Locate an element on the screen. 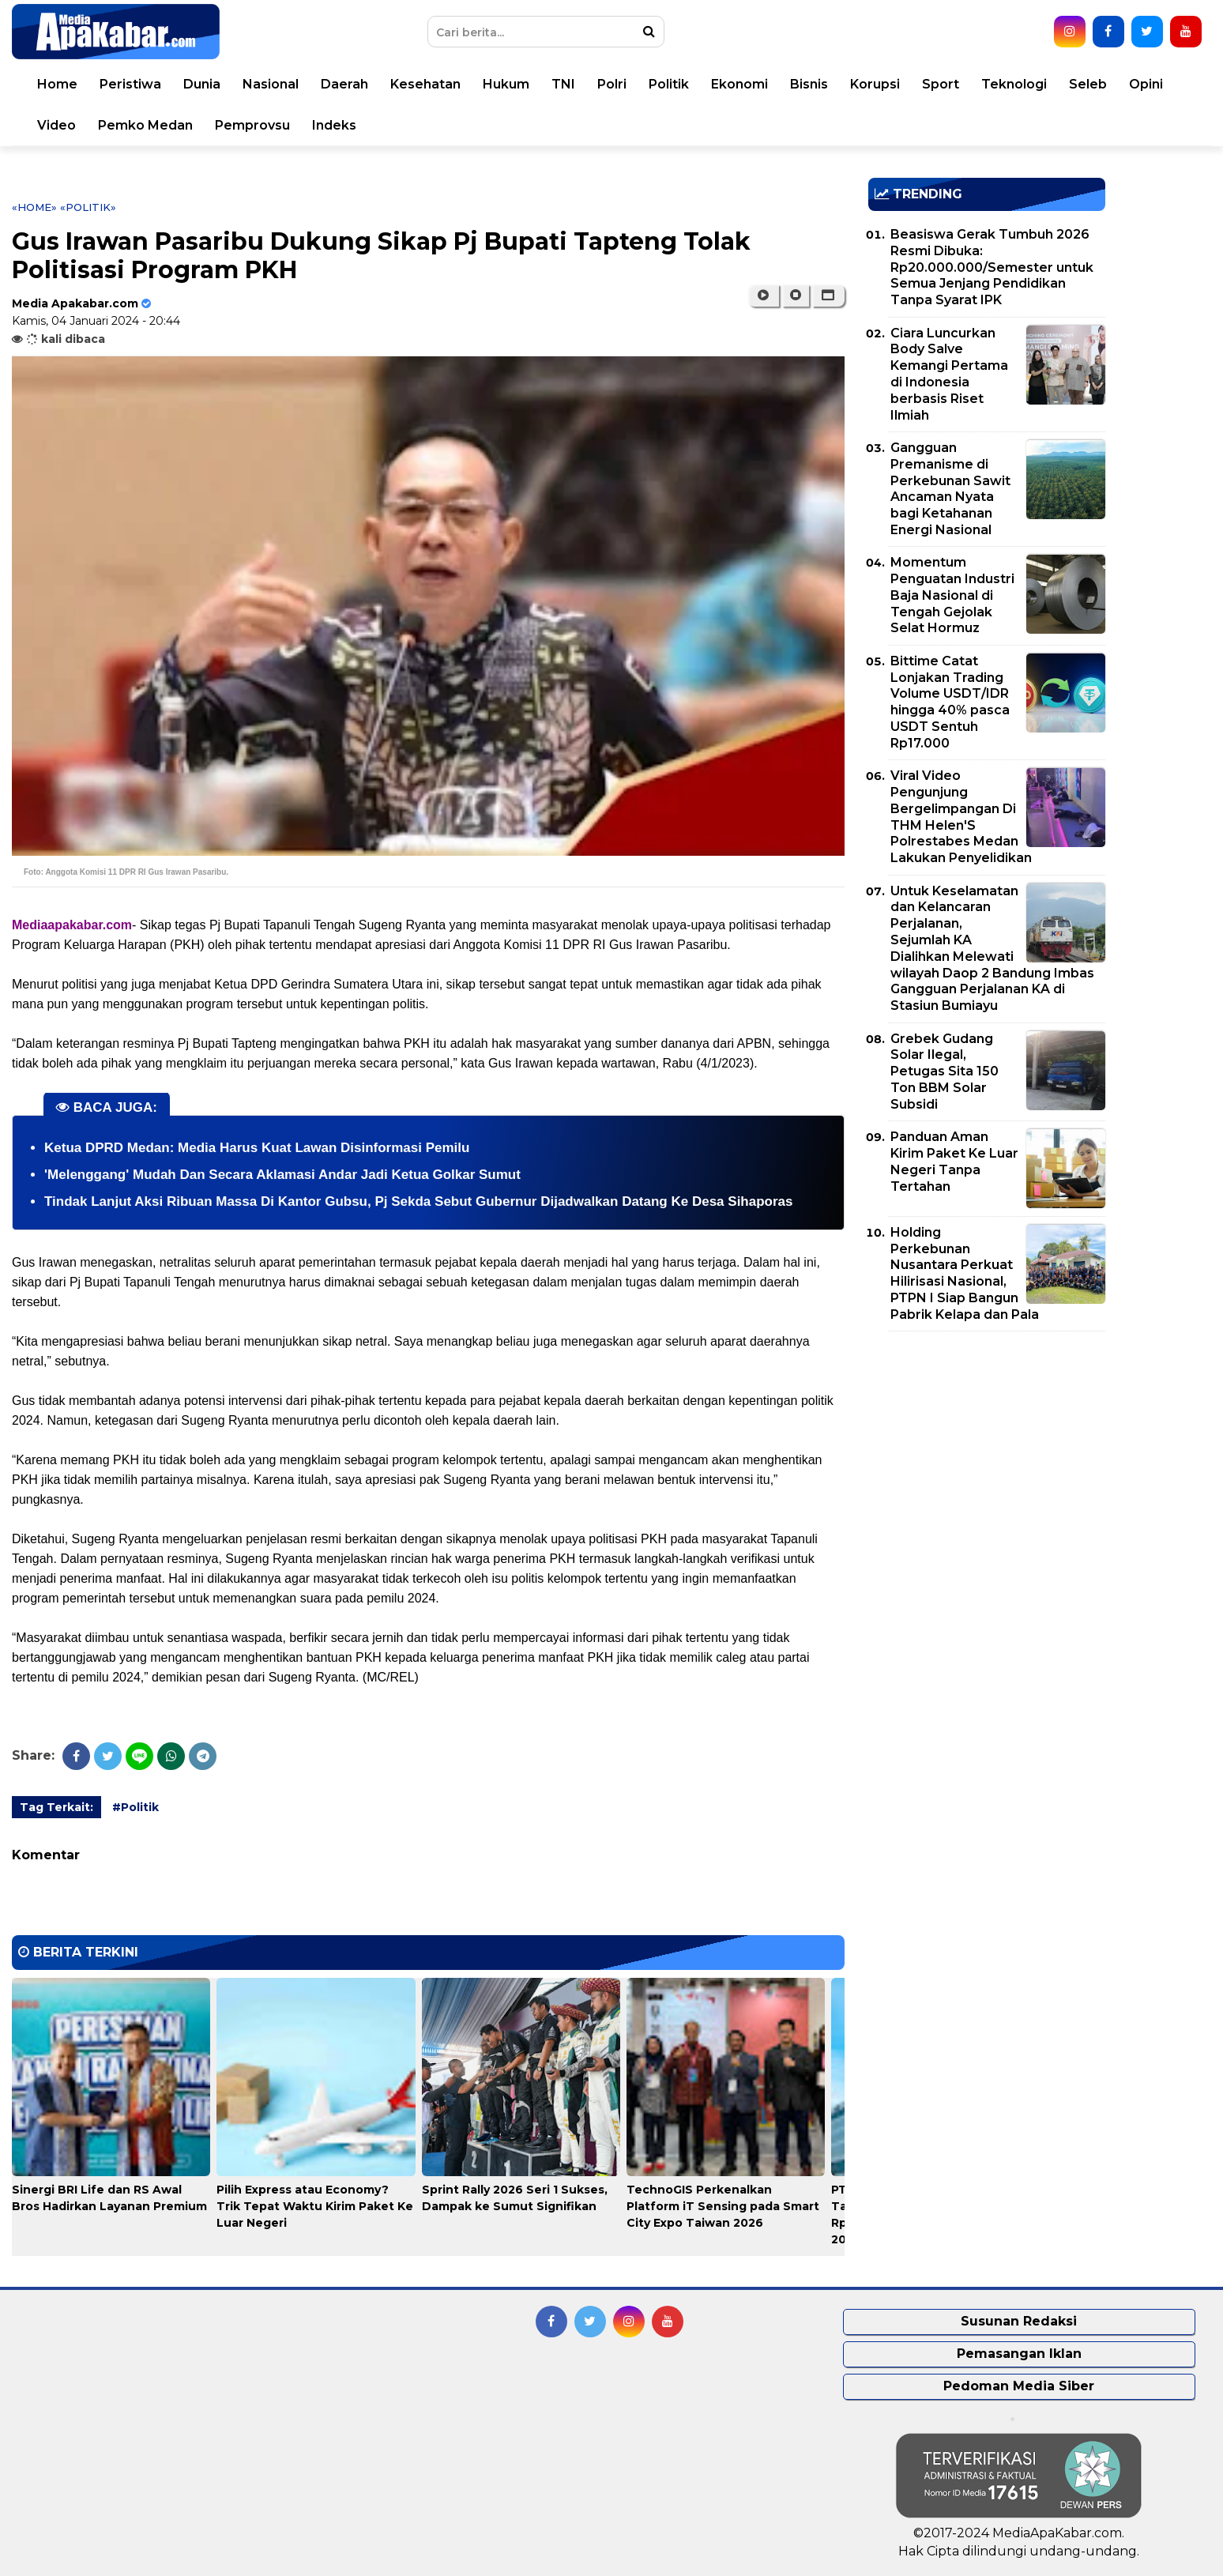  Bisnis is located at coordinates (809, 84).